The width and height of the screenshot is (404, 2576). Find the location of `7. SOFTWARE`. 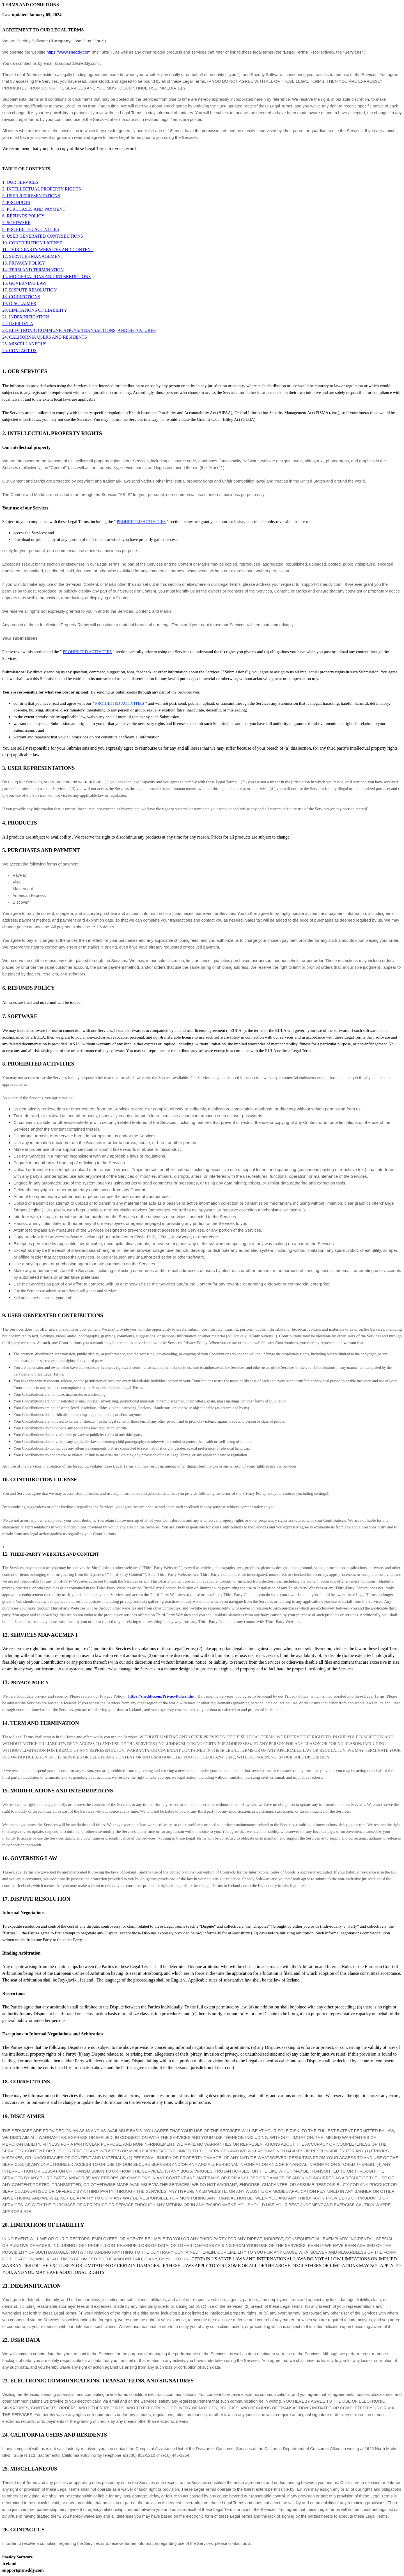

7. SOFTWARE is located at coordinates (16, 222).